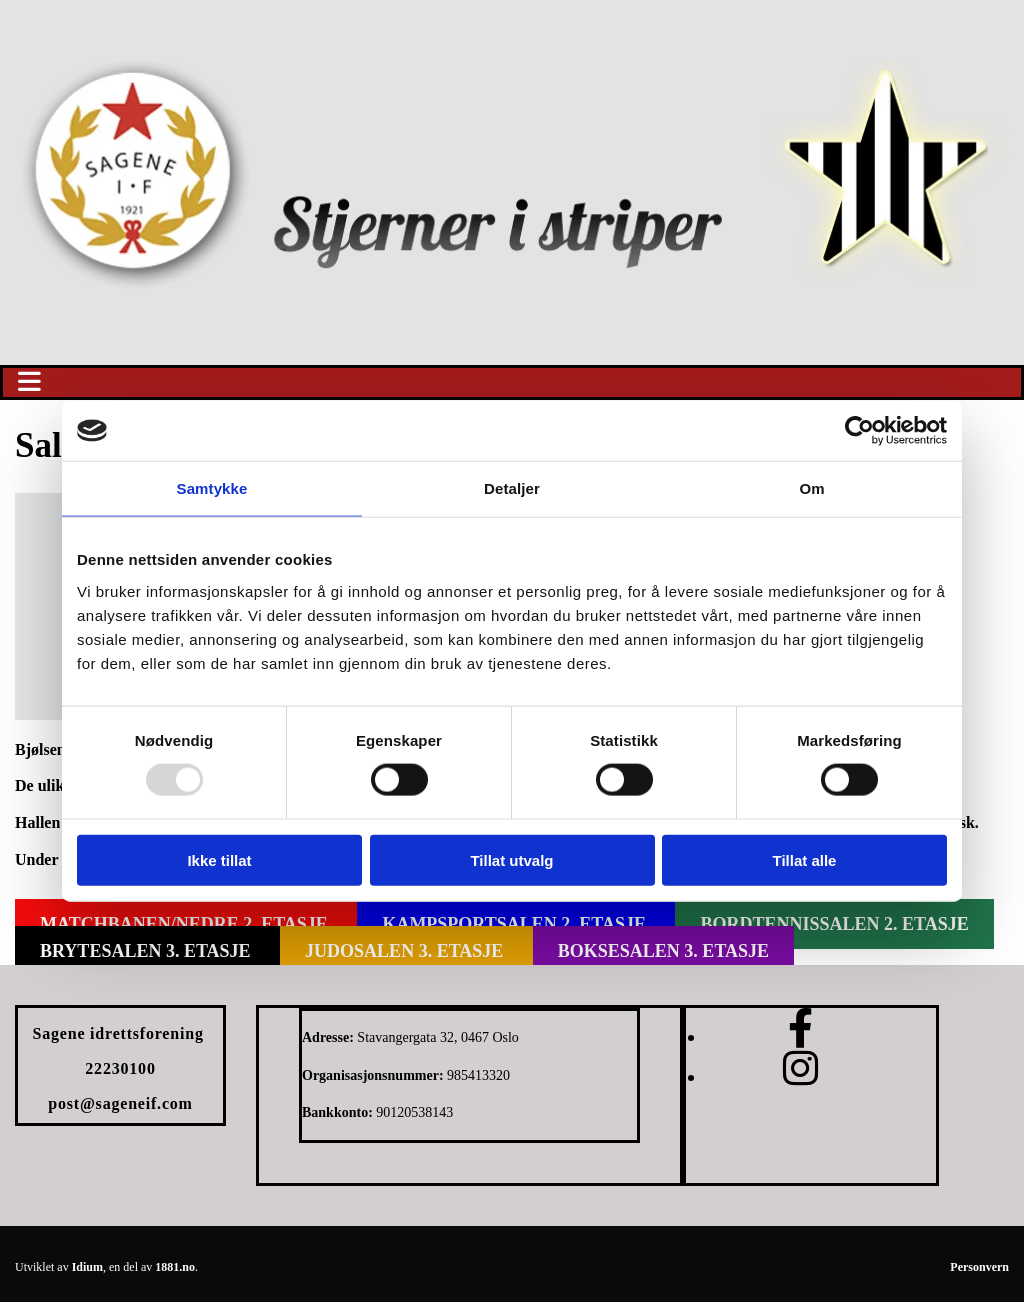 Image resolution: width=1024 pixels, height=1302 pixels. I want to click on Om [tab], so click(811, 488).